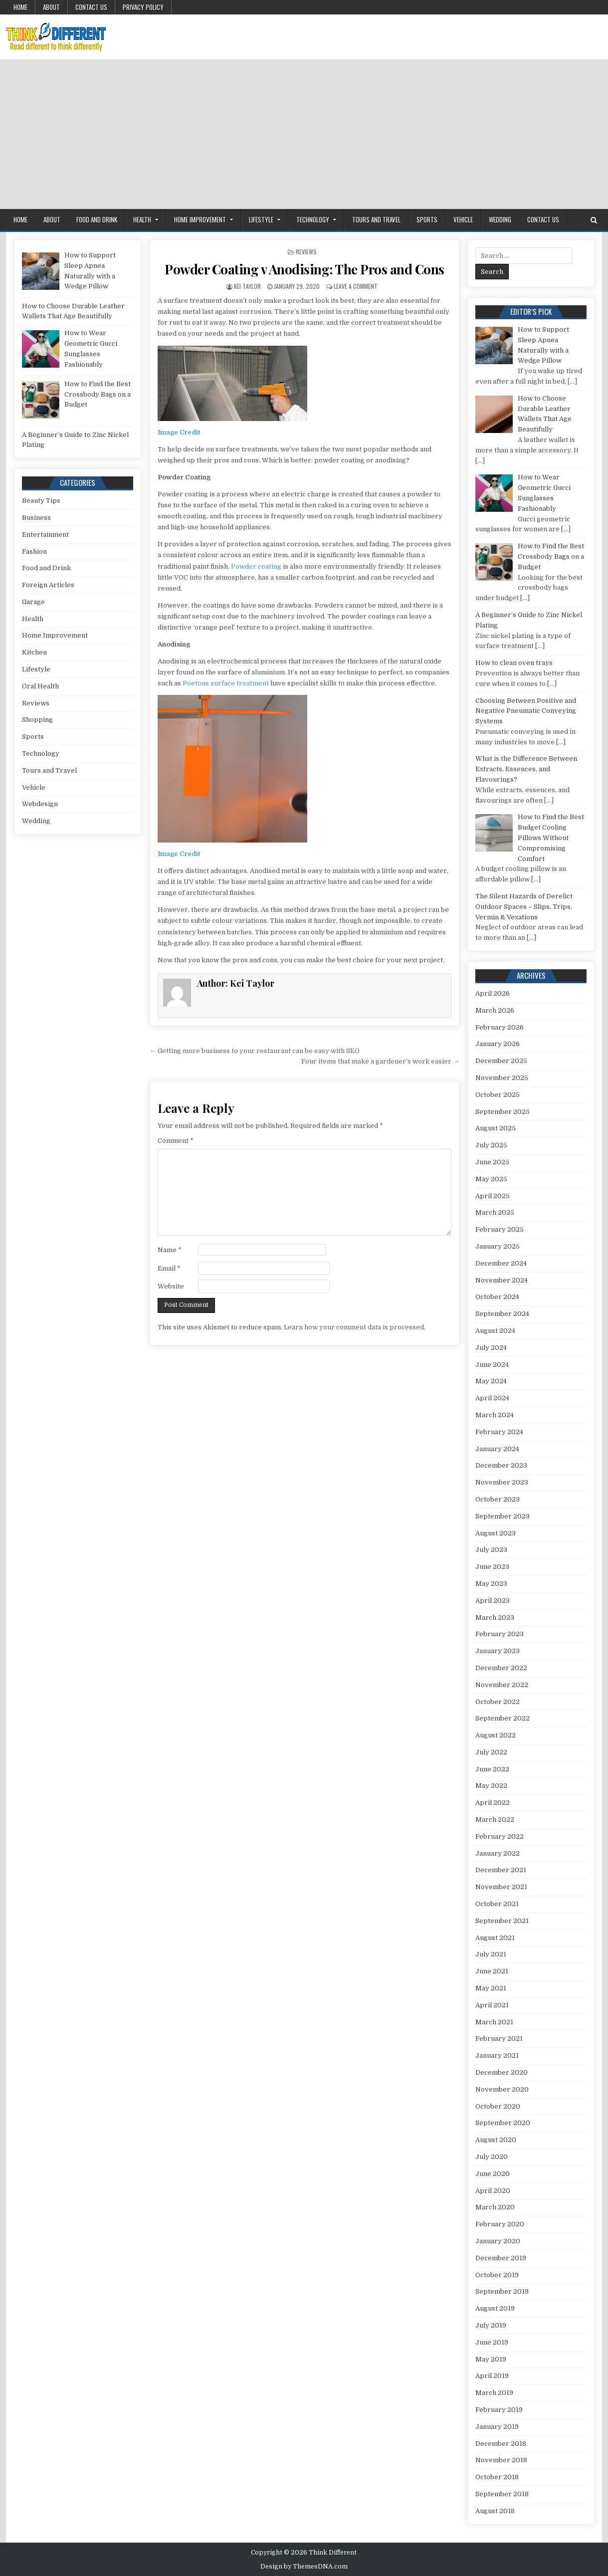 The width and height of the screenshot is (608, 2576). I want to click on July 2021, so click(490, 1954).